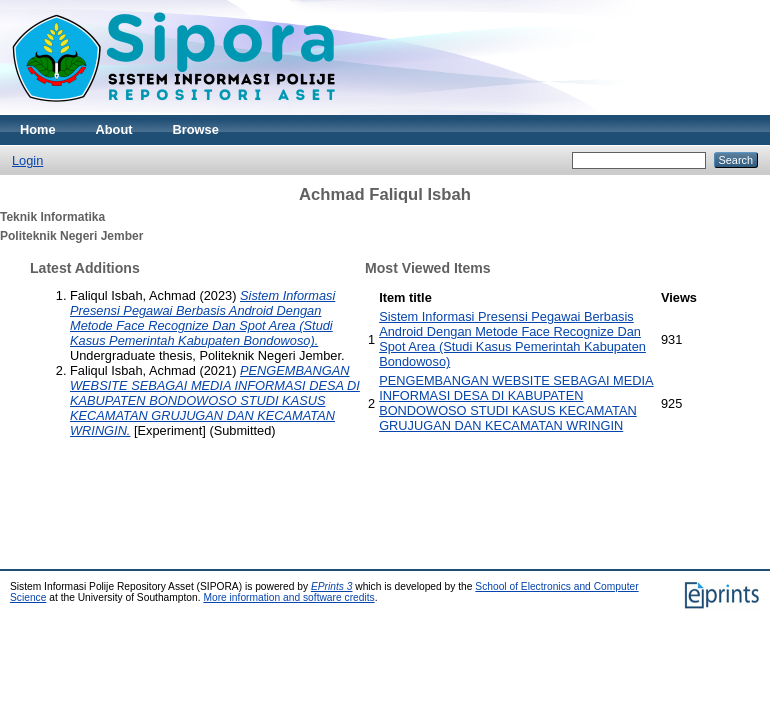 The width and height of the screenshot is (770, 721). Describe the element at coordinates (332, 586) in the screenshot. I see `EPrints 3` at that location.